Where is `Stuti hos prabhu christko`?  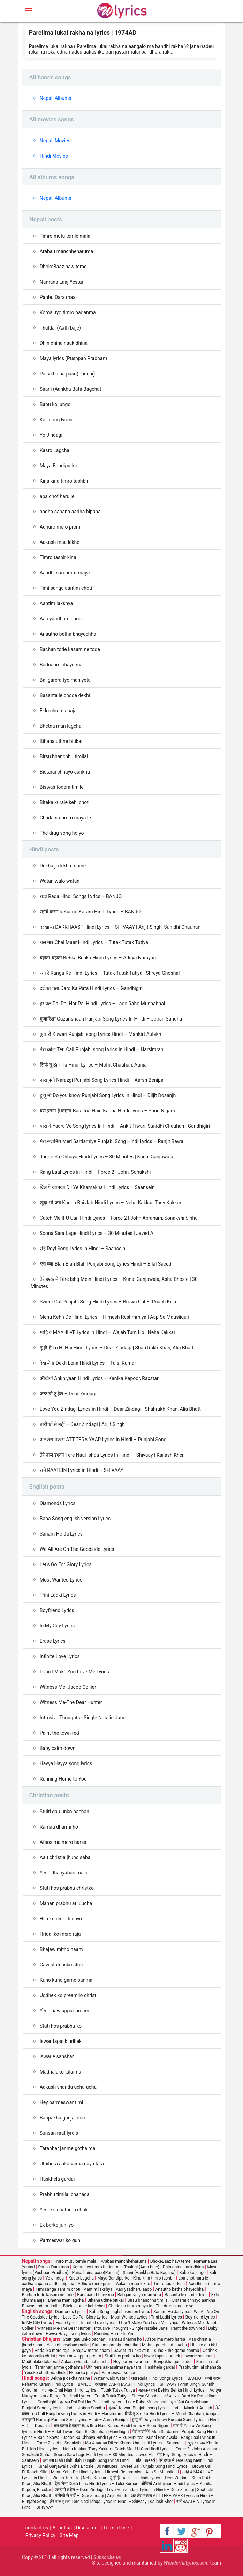 Stuti hos prabhu christko is located at coordinates (67, 1888).